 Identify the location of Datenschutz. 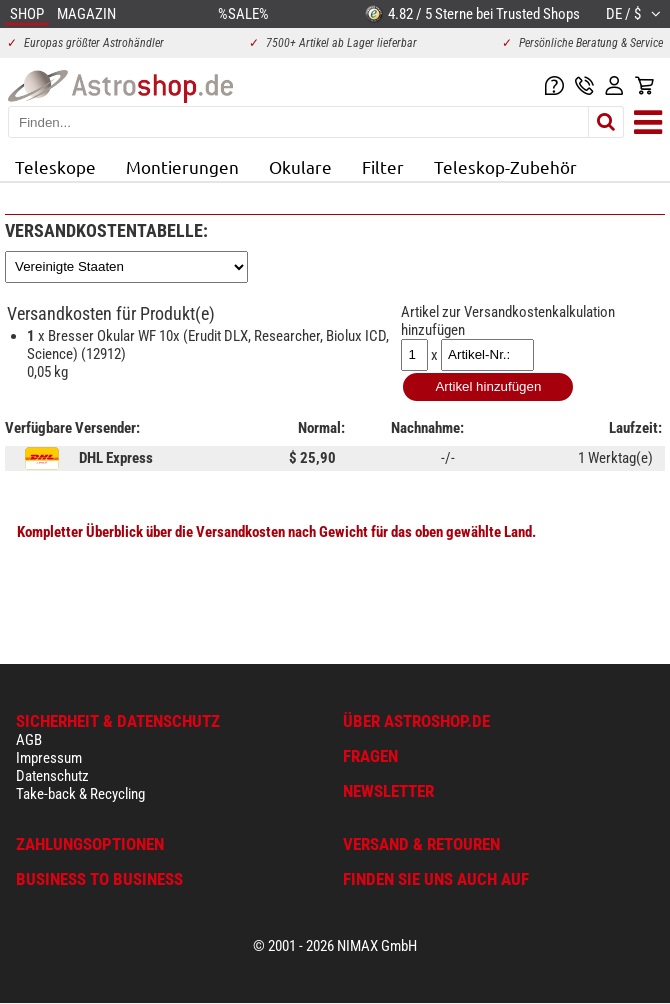
(52, 776).